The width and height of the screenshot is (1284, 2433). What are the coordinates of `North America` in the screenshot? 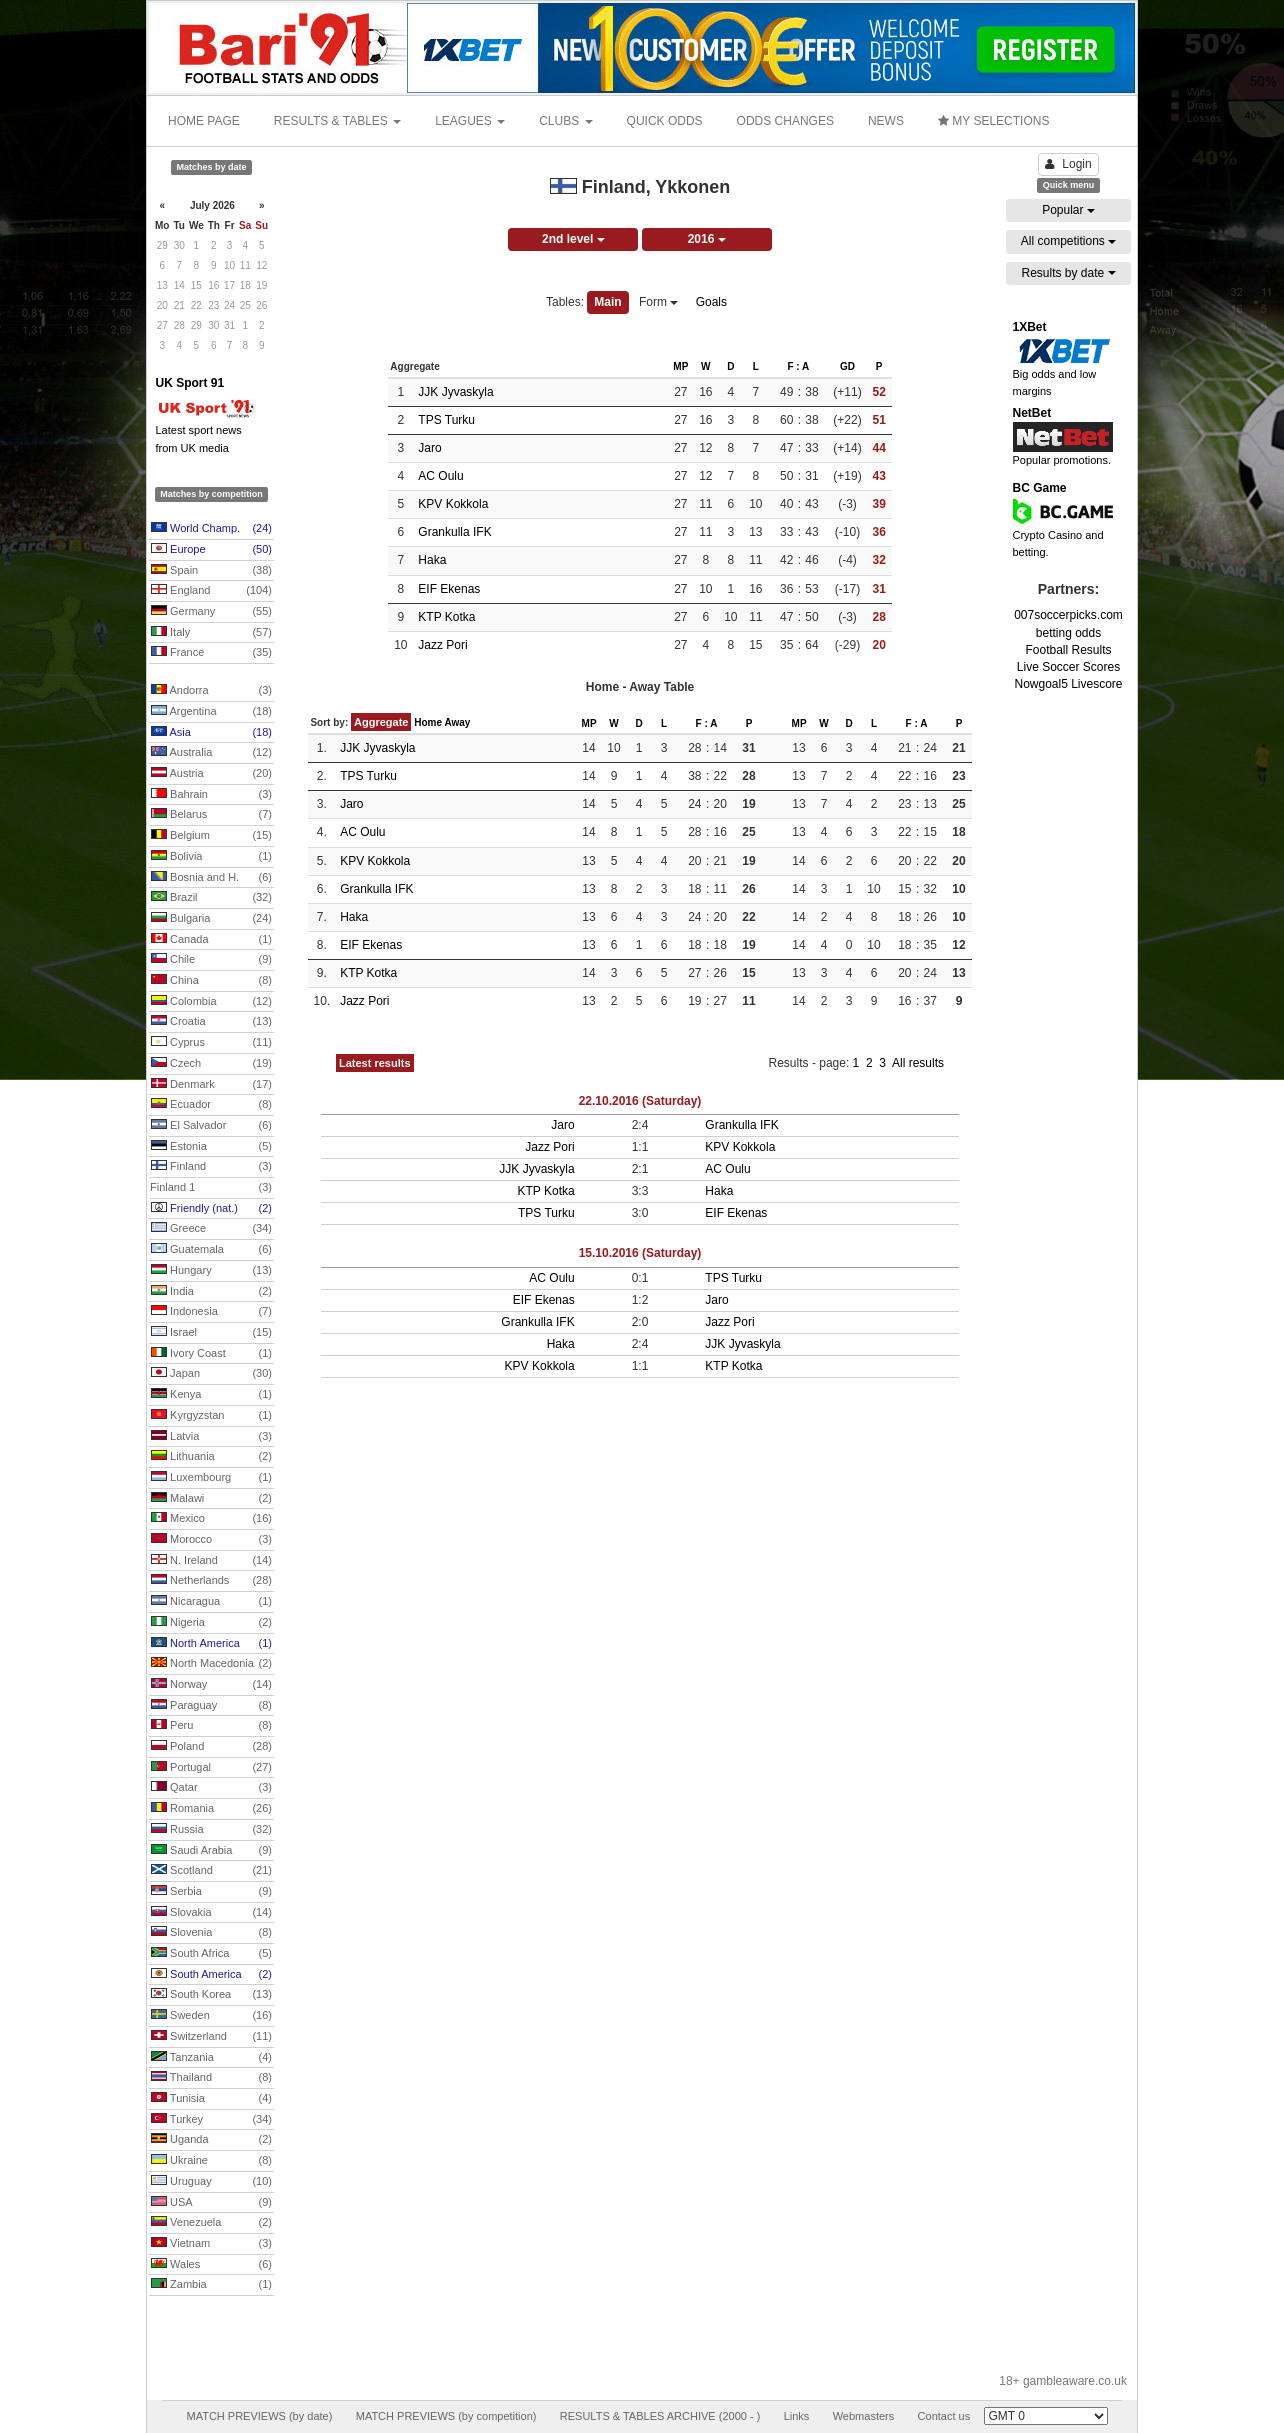 It's located at (211, 1644).